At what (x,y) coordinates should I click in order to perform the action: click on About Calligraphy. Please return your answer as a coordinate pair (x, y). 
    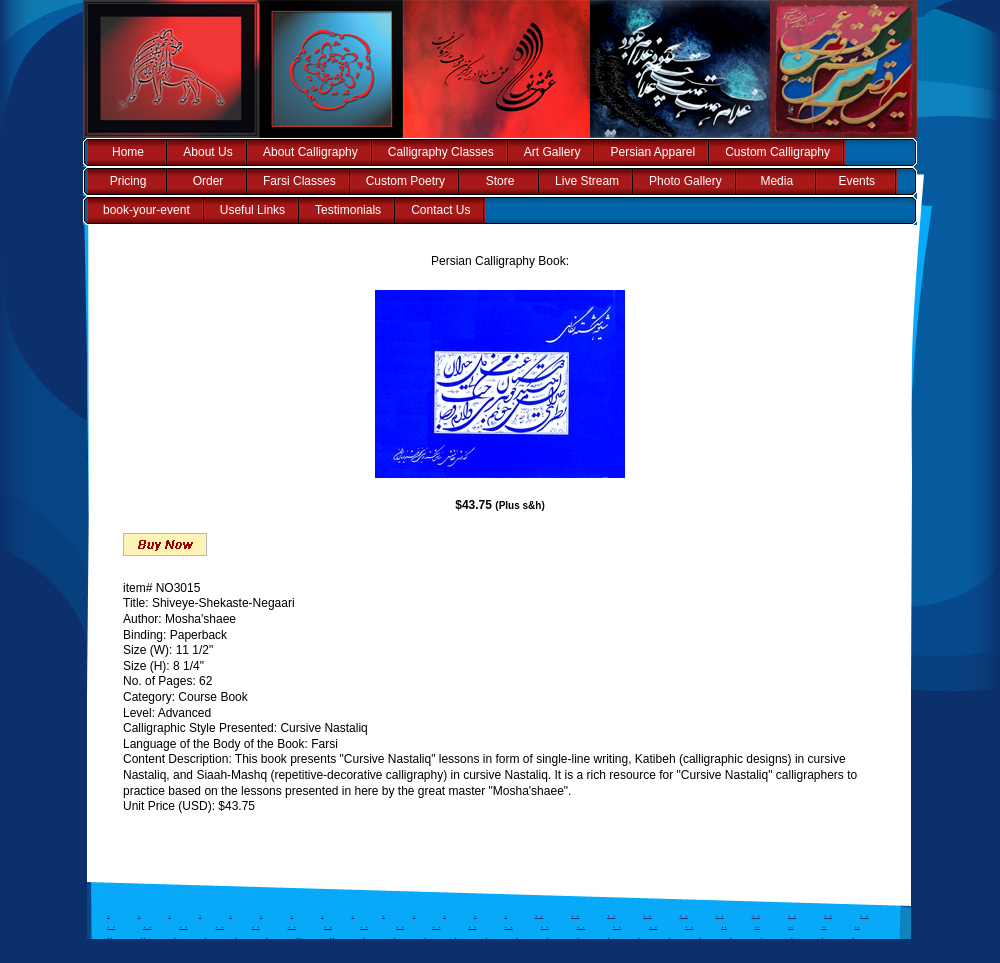
    Looking at the image, I should click on (310, 152).